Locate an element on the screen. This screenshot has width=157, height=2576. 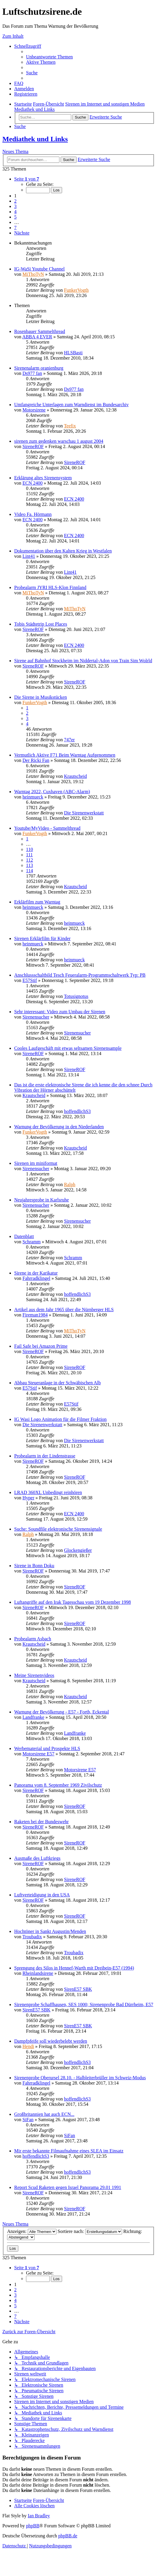
Youtube/MyVideo - Sammelthread is located at coordinates (47, 828).